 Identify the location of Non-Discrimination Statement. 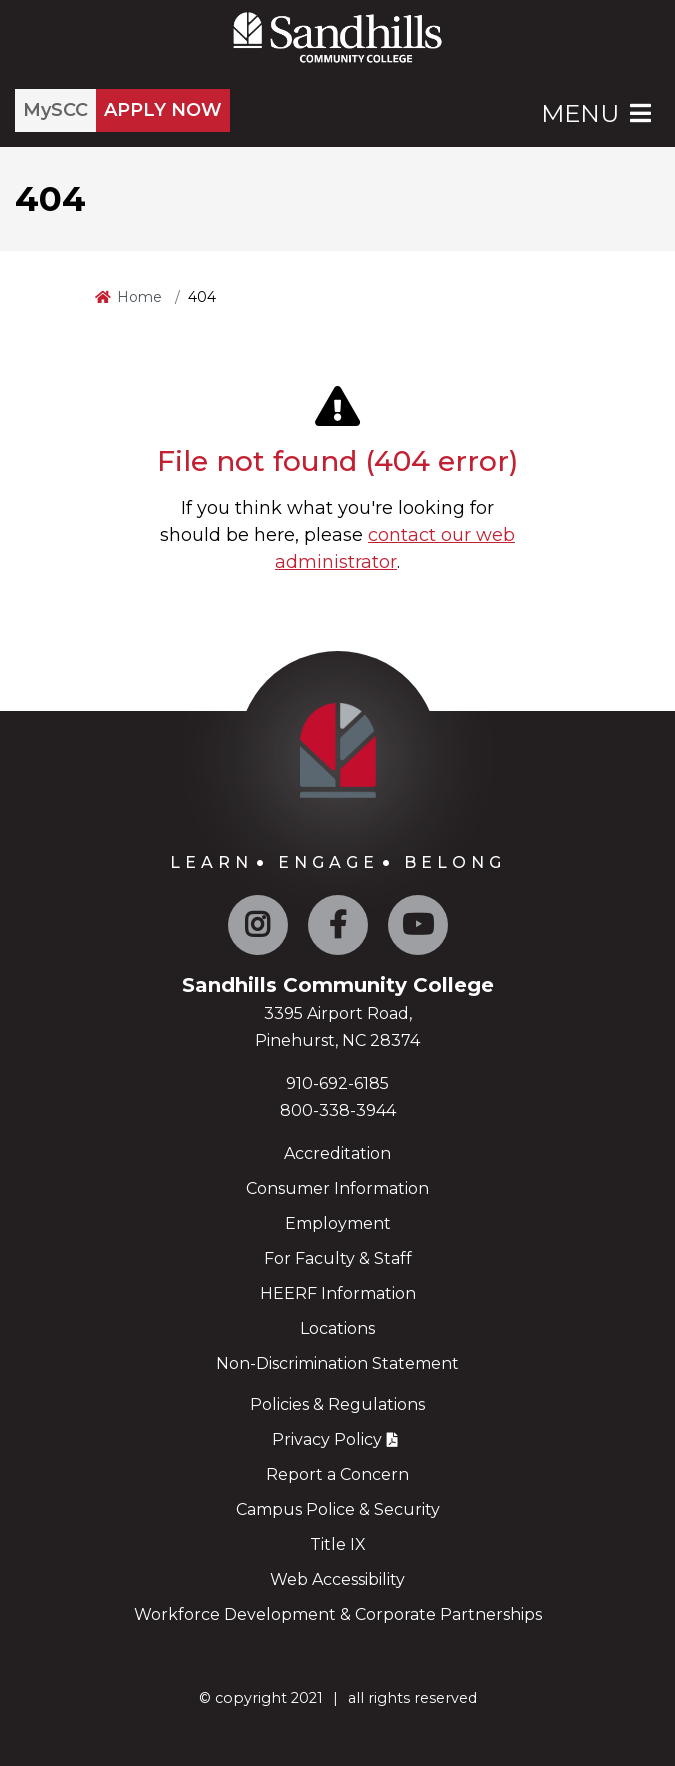
(337, 1363).